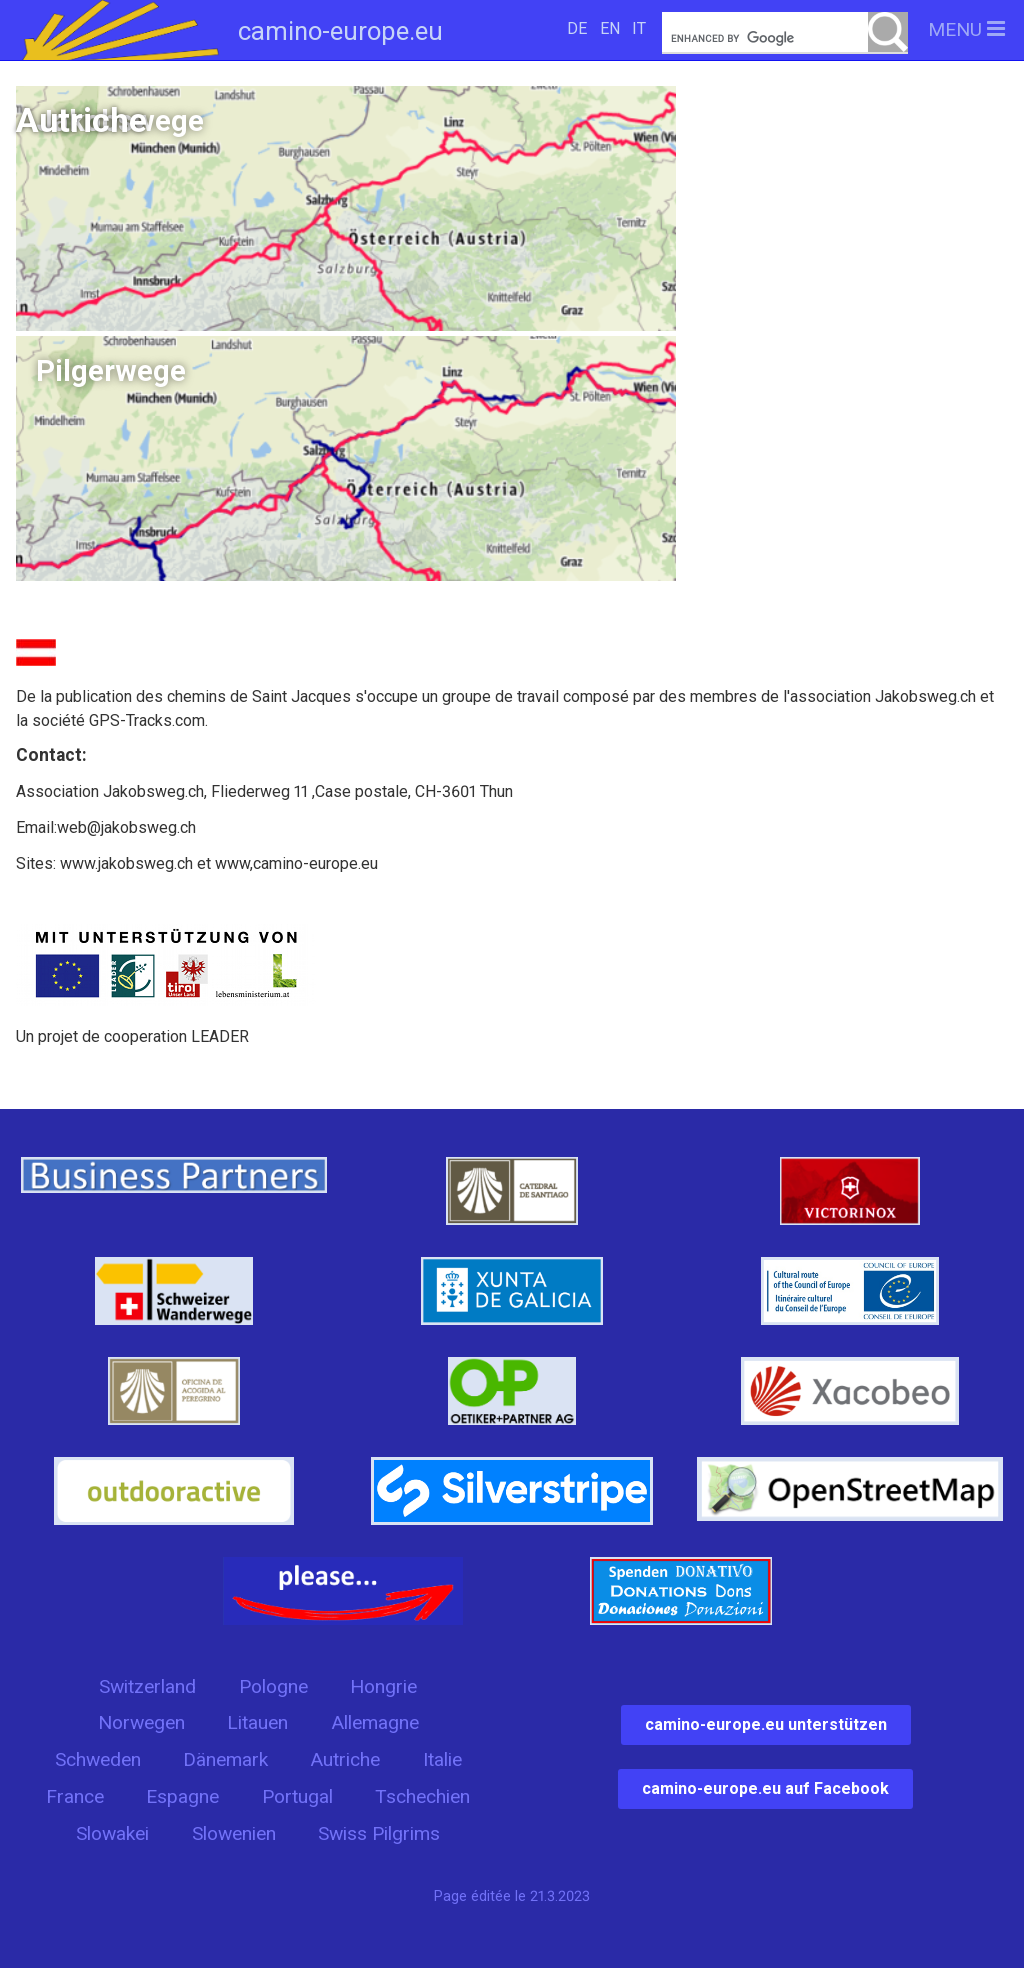 This screenshot has height=1968, width=1024. What do you see at coordinates (345, 1759) in the screenshot?
I see `Autriche` at bounding box center [345, 1759].